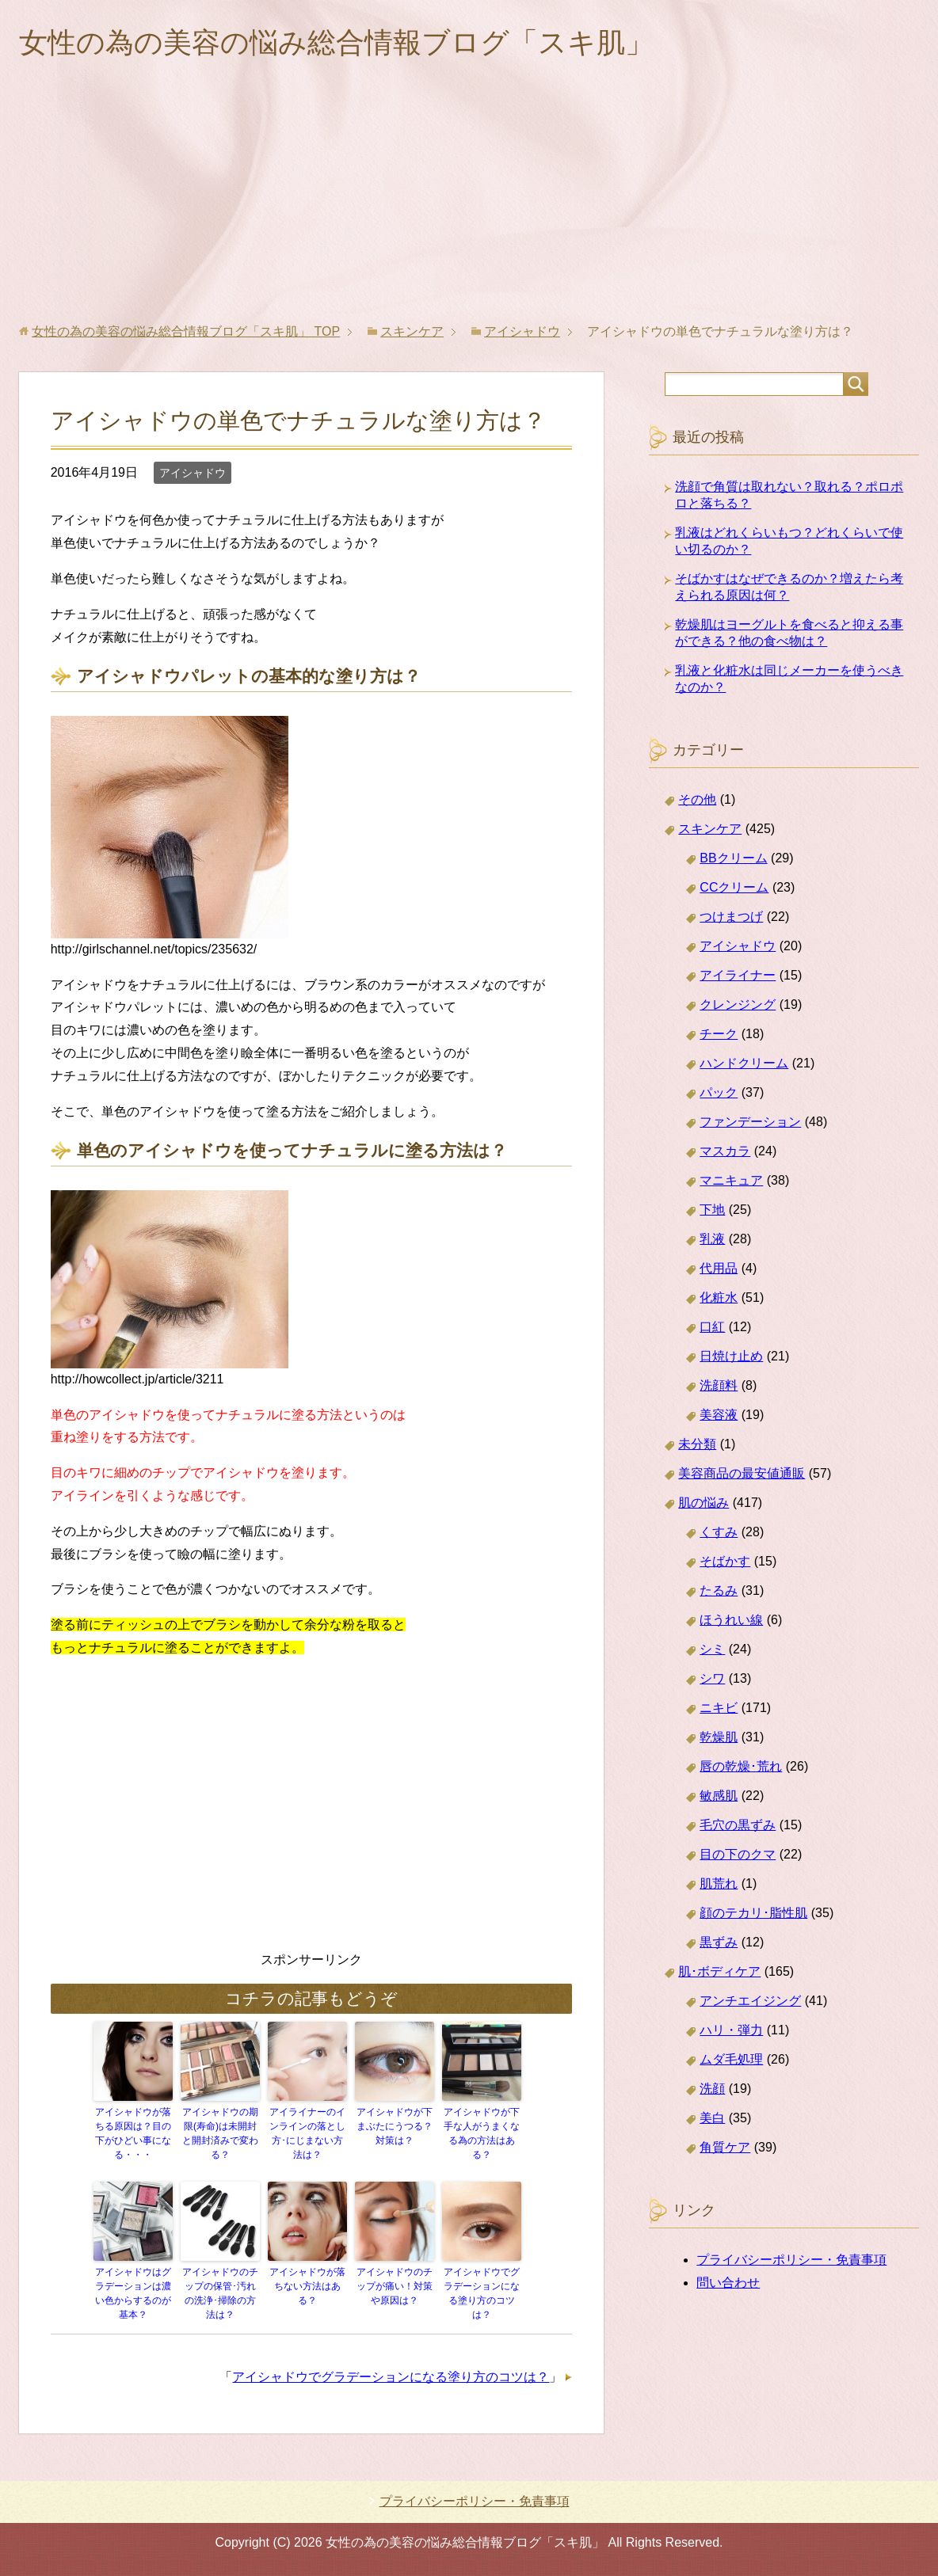 This screenshot has height=2576, width=938. What do you see at coordinates (738, 1825) in the screenshot?
I see `毛穴の黒ずみ` at bounding box center [738, 1825].